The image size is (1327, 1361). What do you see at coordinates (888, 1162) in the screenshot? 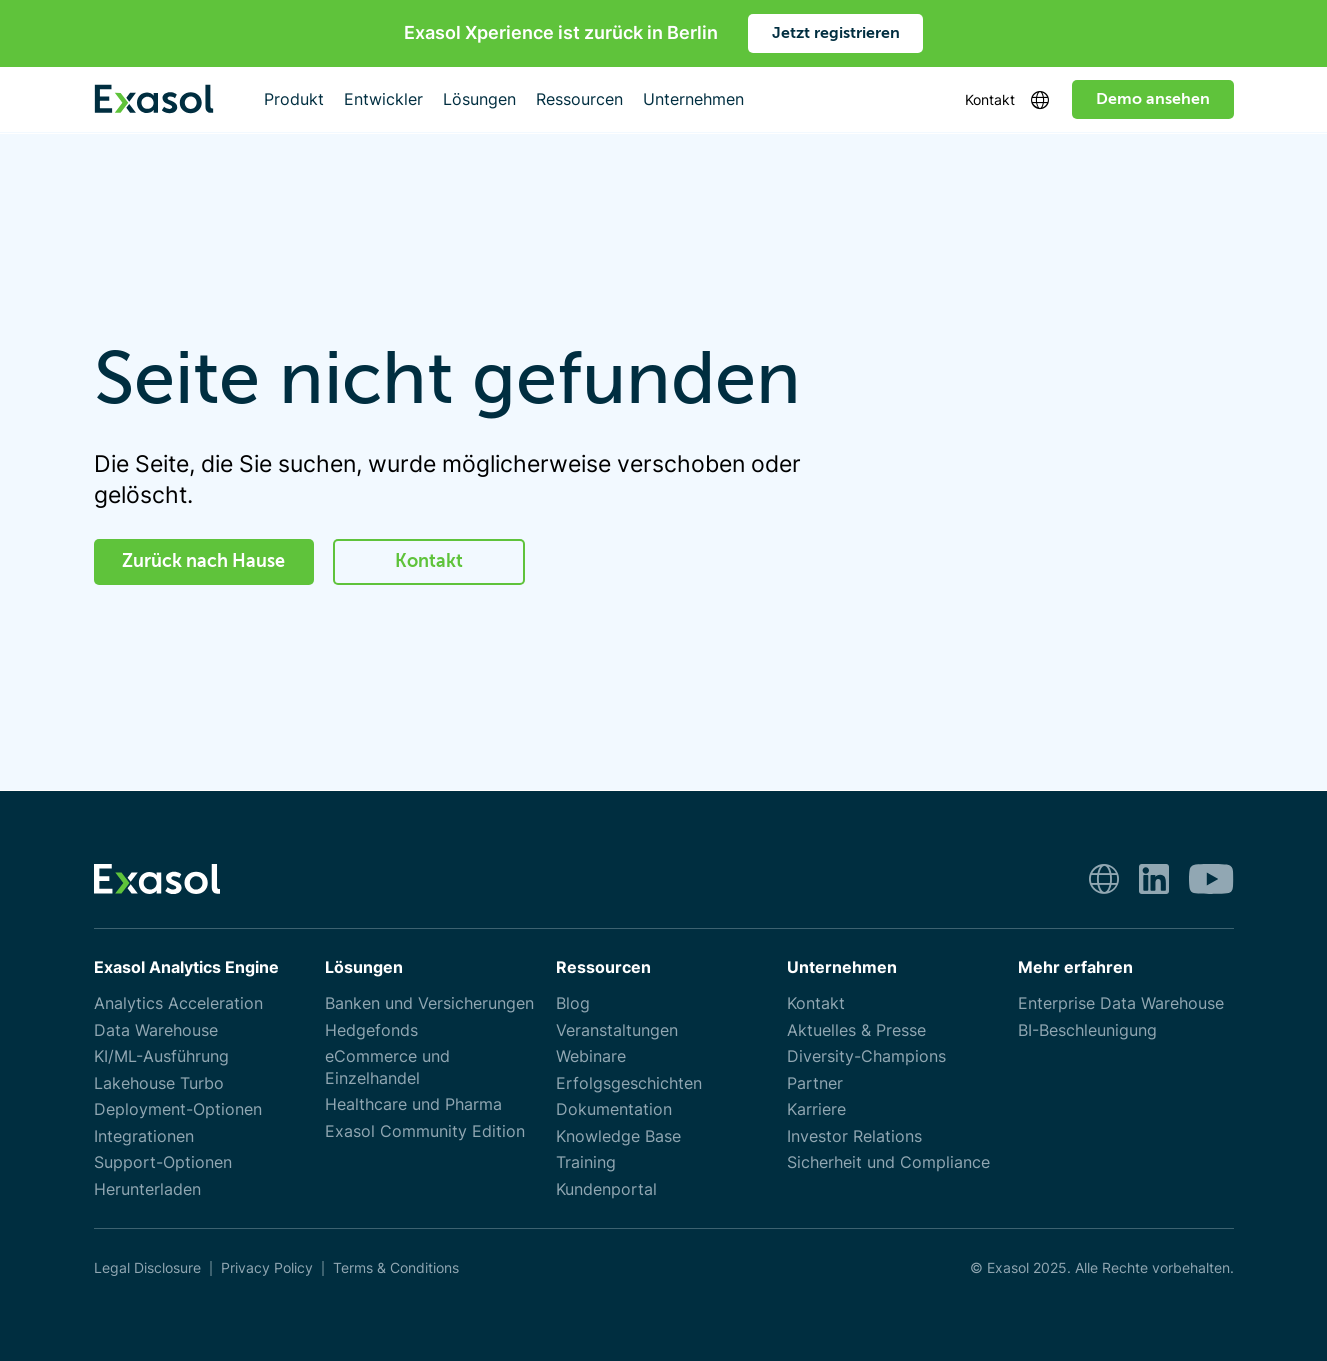
I see `Sicherheit und Compliance` at bounding box center [888, 1162].